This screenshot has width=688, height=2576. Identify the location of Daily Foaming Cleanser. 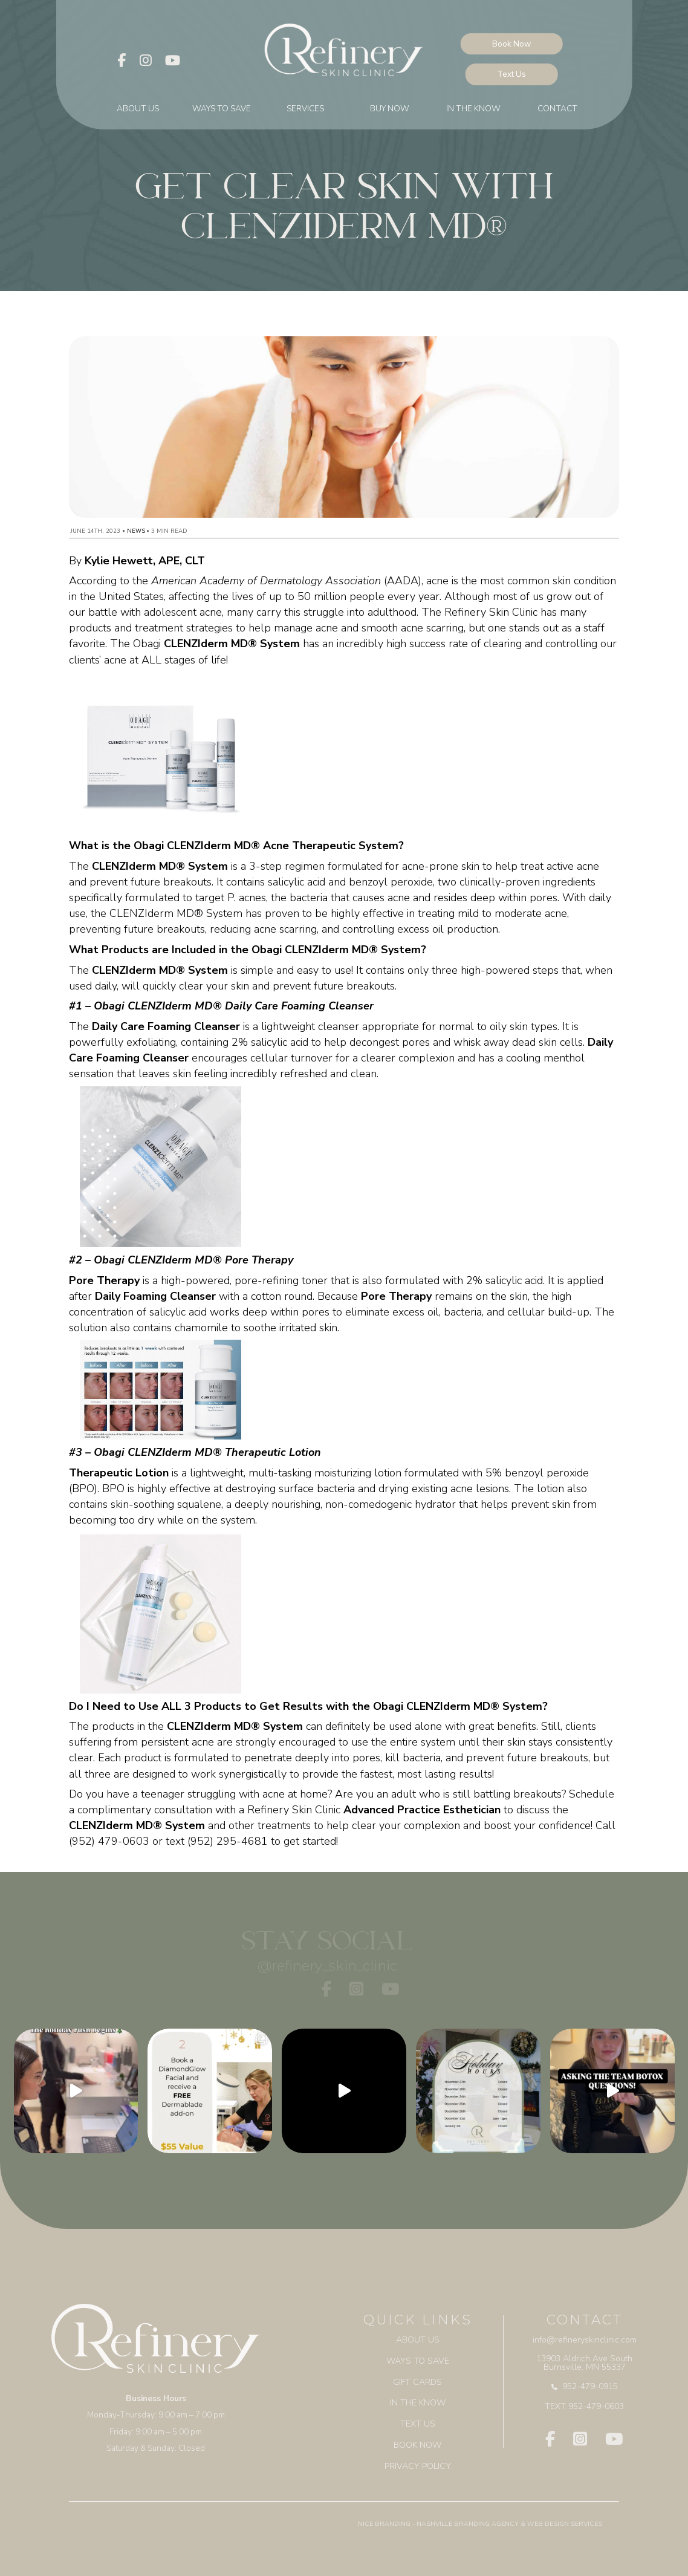
(155, 1296).